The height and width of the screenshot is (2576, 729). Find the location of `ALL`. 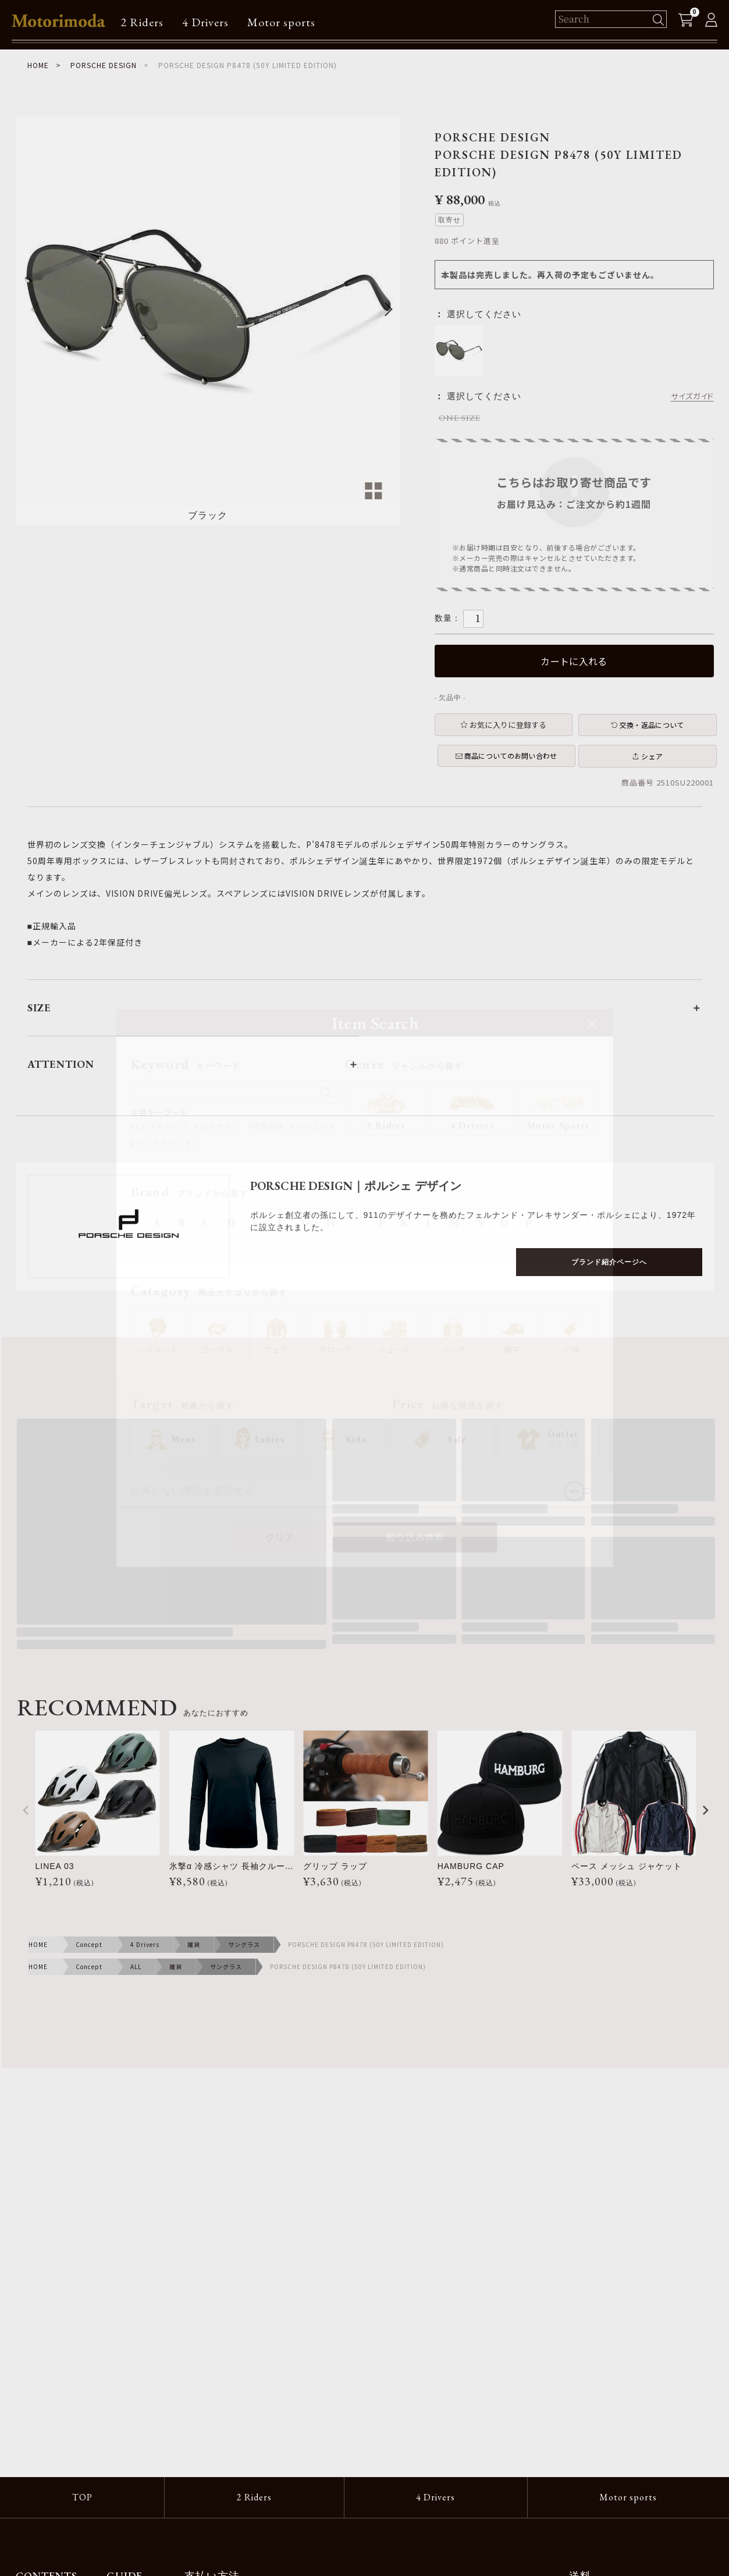

ALL is located at coordinates (135, 1966).